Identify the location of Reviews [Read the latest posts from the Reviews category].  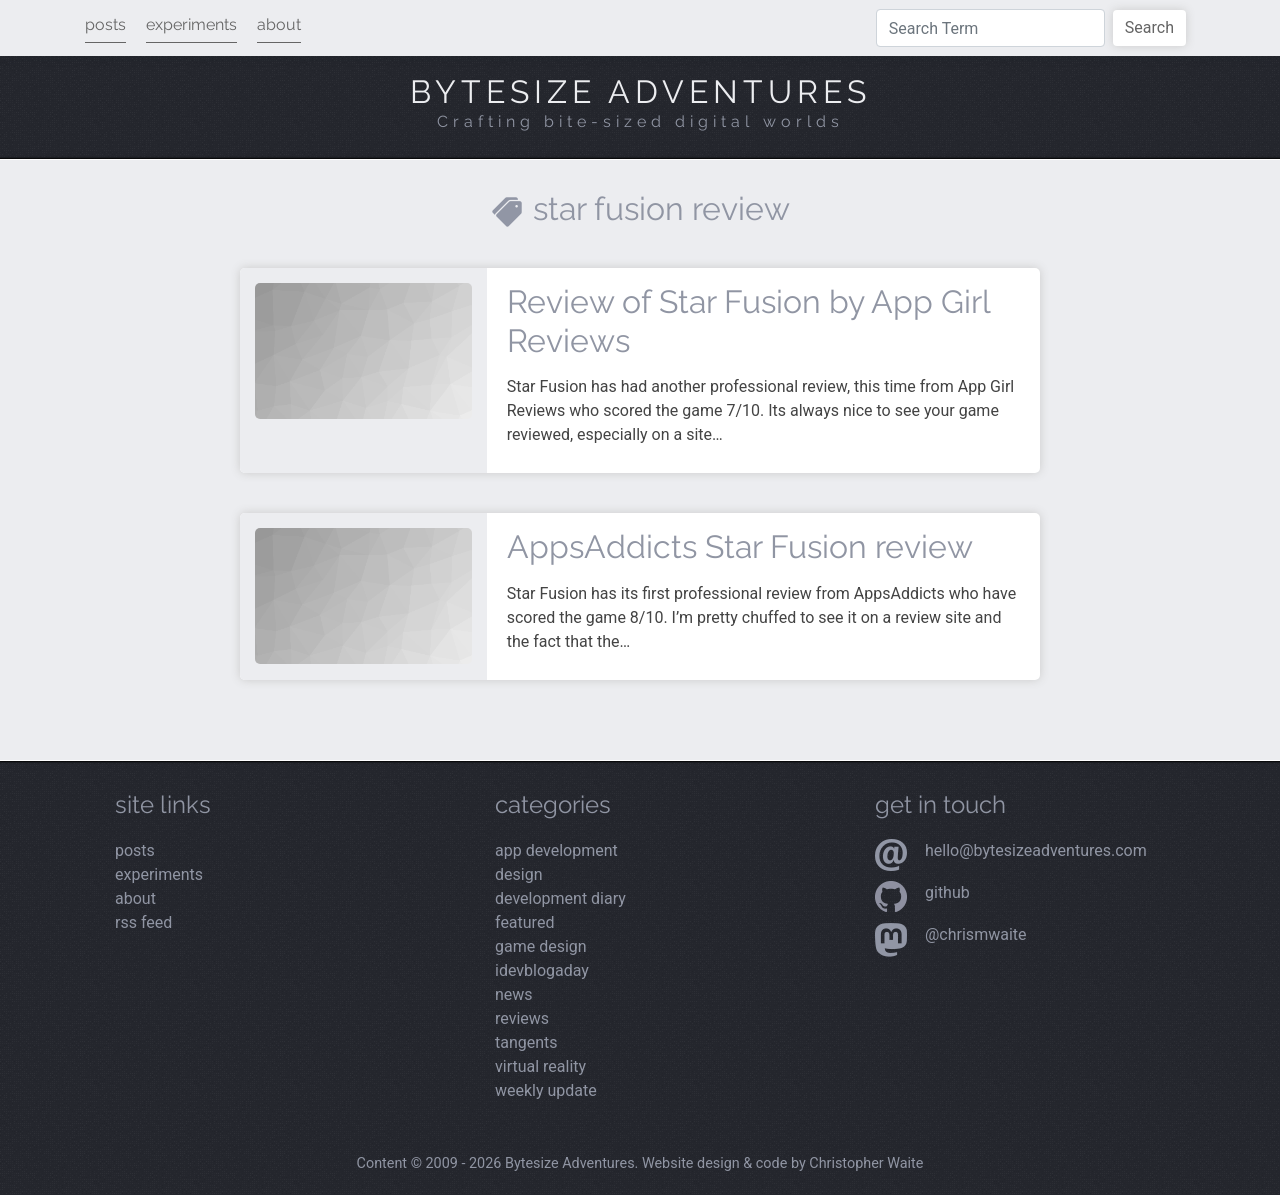
(522, 1018).